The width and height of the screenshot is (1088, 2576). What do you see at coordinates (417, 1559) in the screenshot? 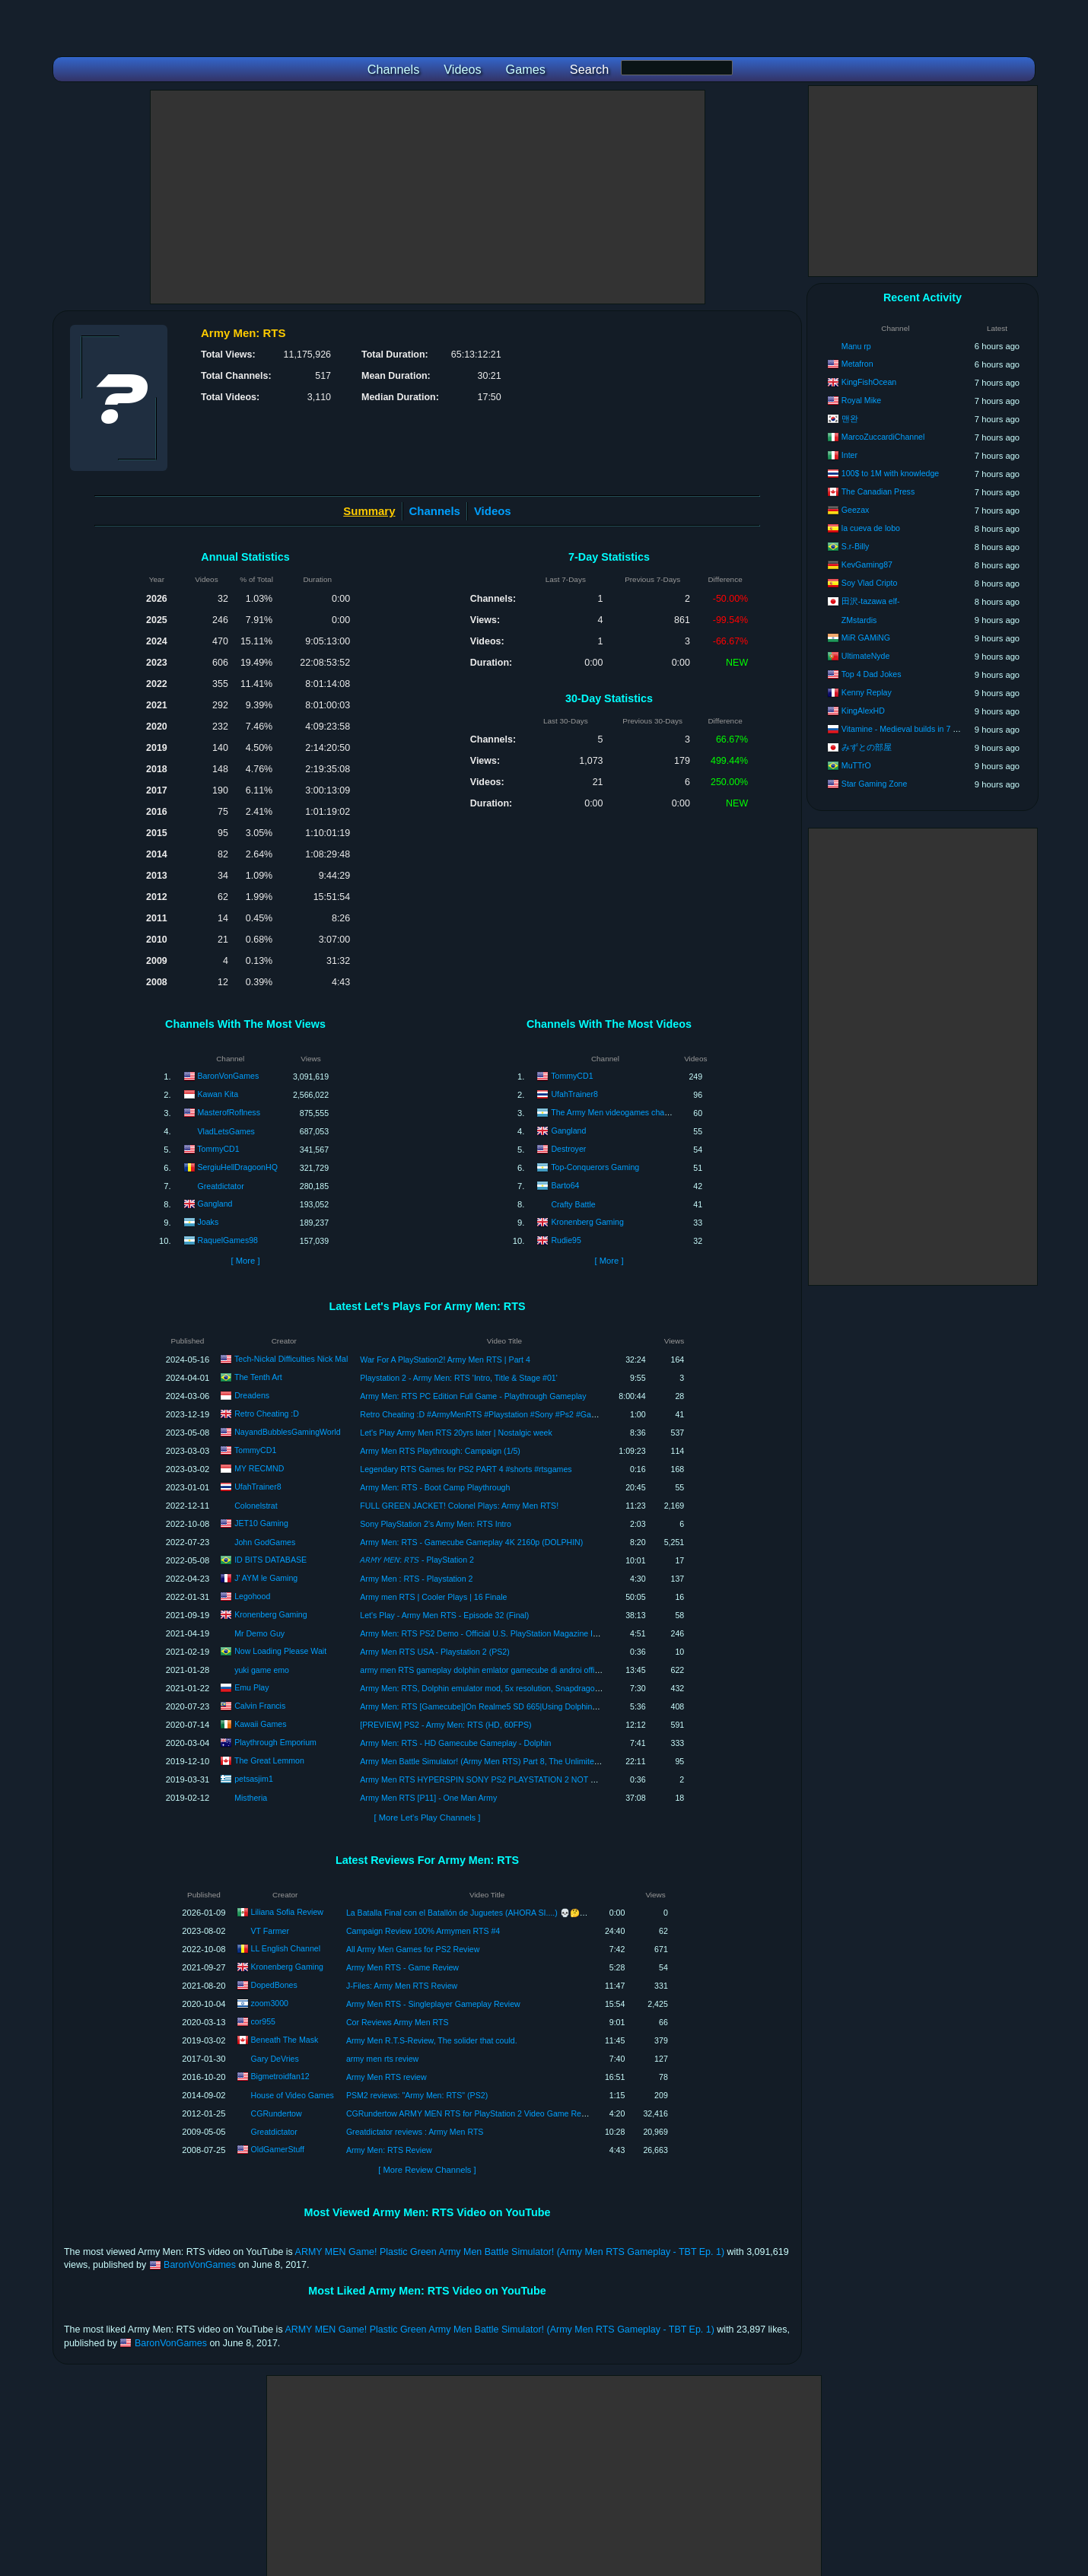
I see `𝘈𝘙𝘔𝘠 𝘔𝘌𝘕: 𝘙𝘛𝘚 - PlayStation 2` at bounding box center [417, 1559].